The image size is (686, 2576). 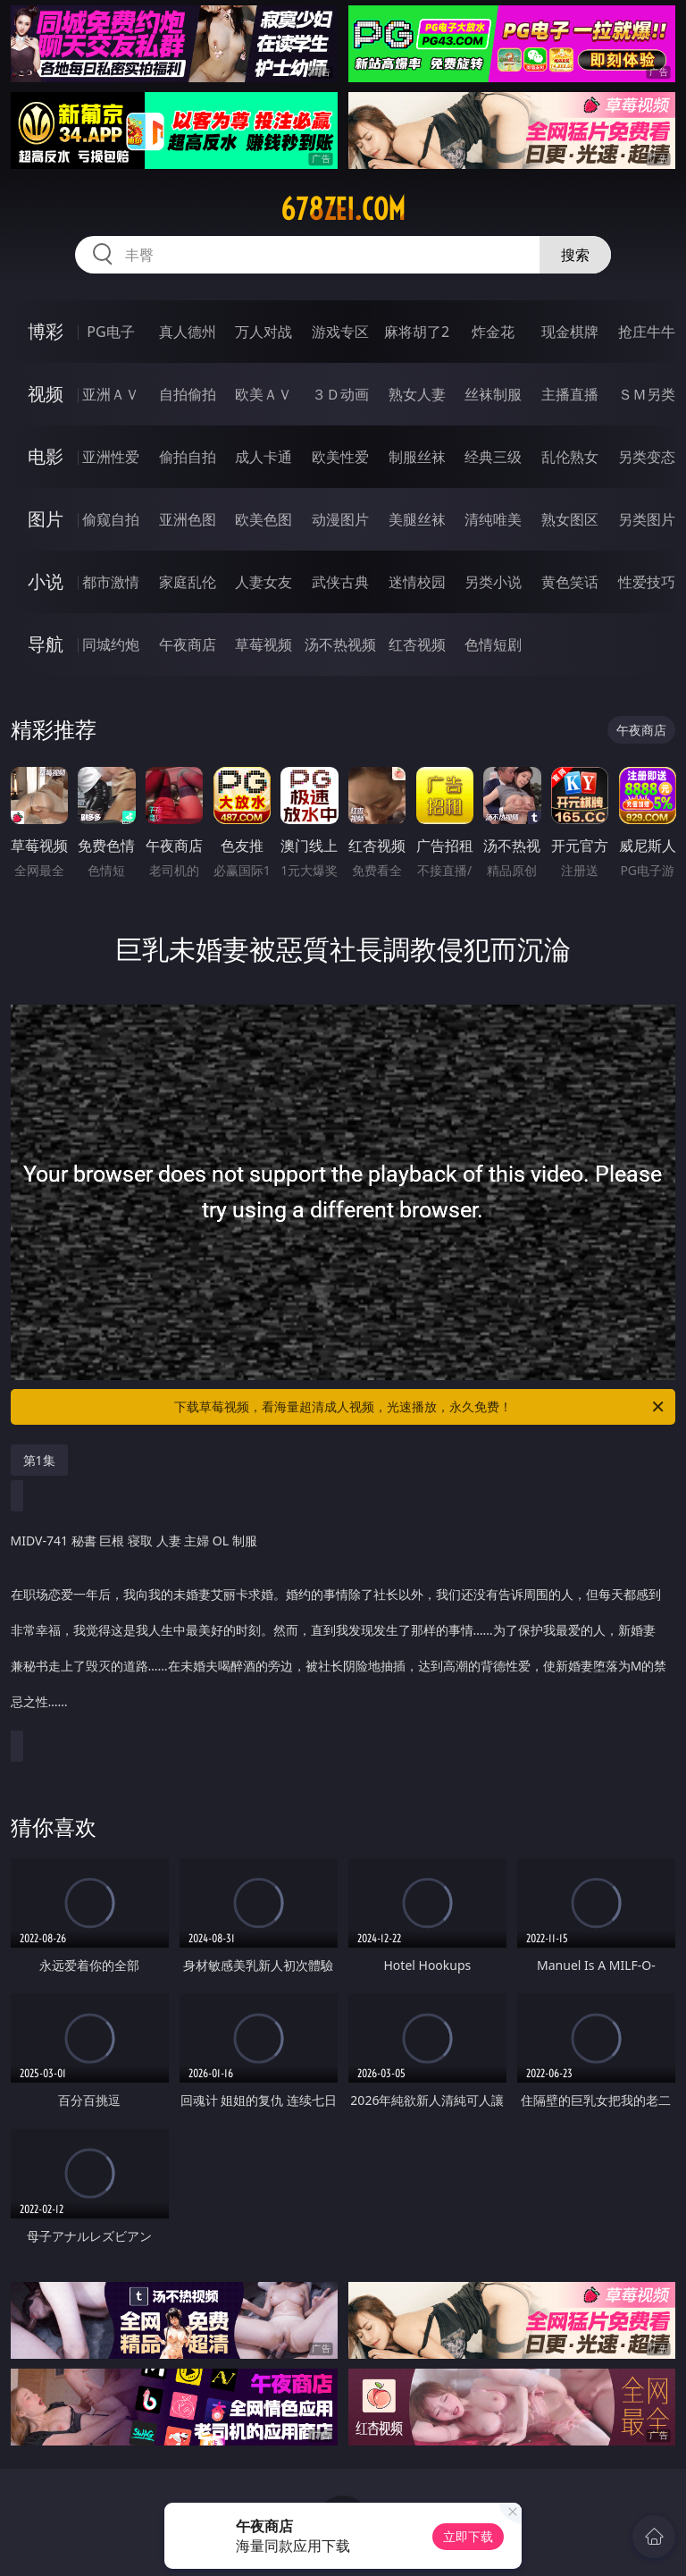 What do you see at coordinates (493, 582) in the screenshot?
I see `另类小说` at bounding box center [493, 582].